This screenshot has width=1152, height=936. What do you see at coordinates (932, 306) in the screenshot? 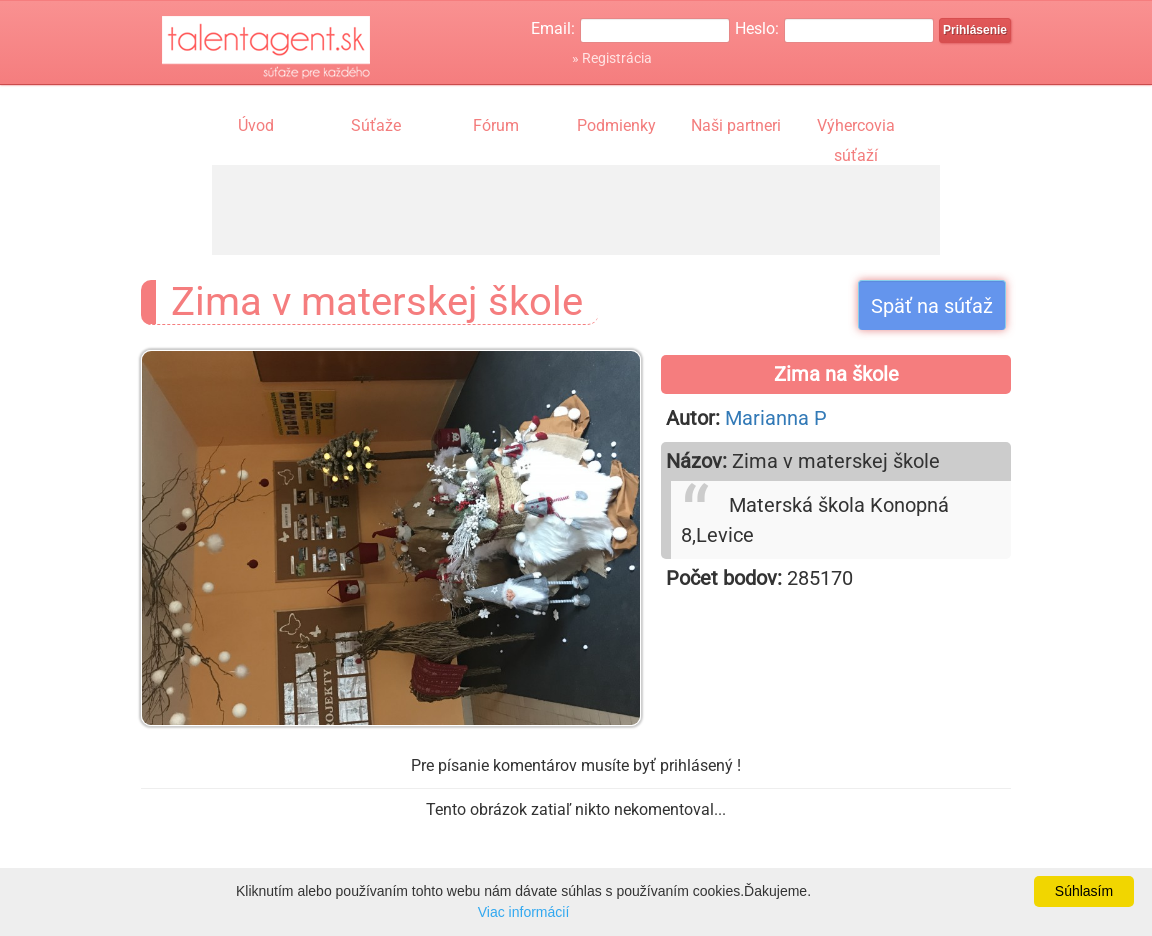
I see `Späť na súťaž` at bounding box center [932, 306].